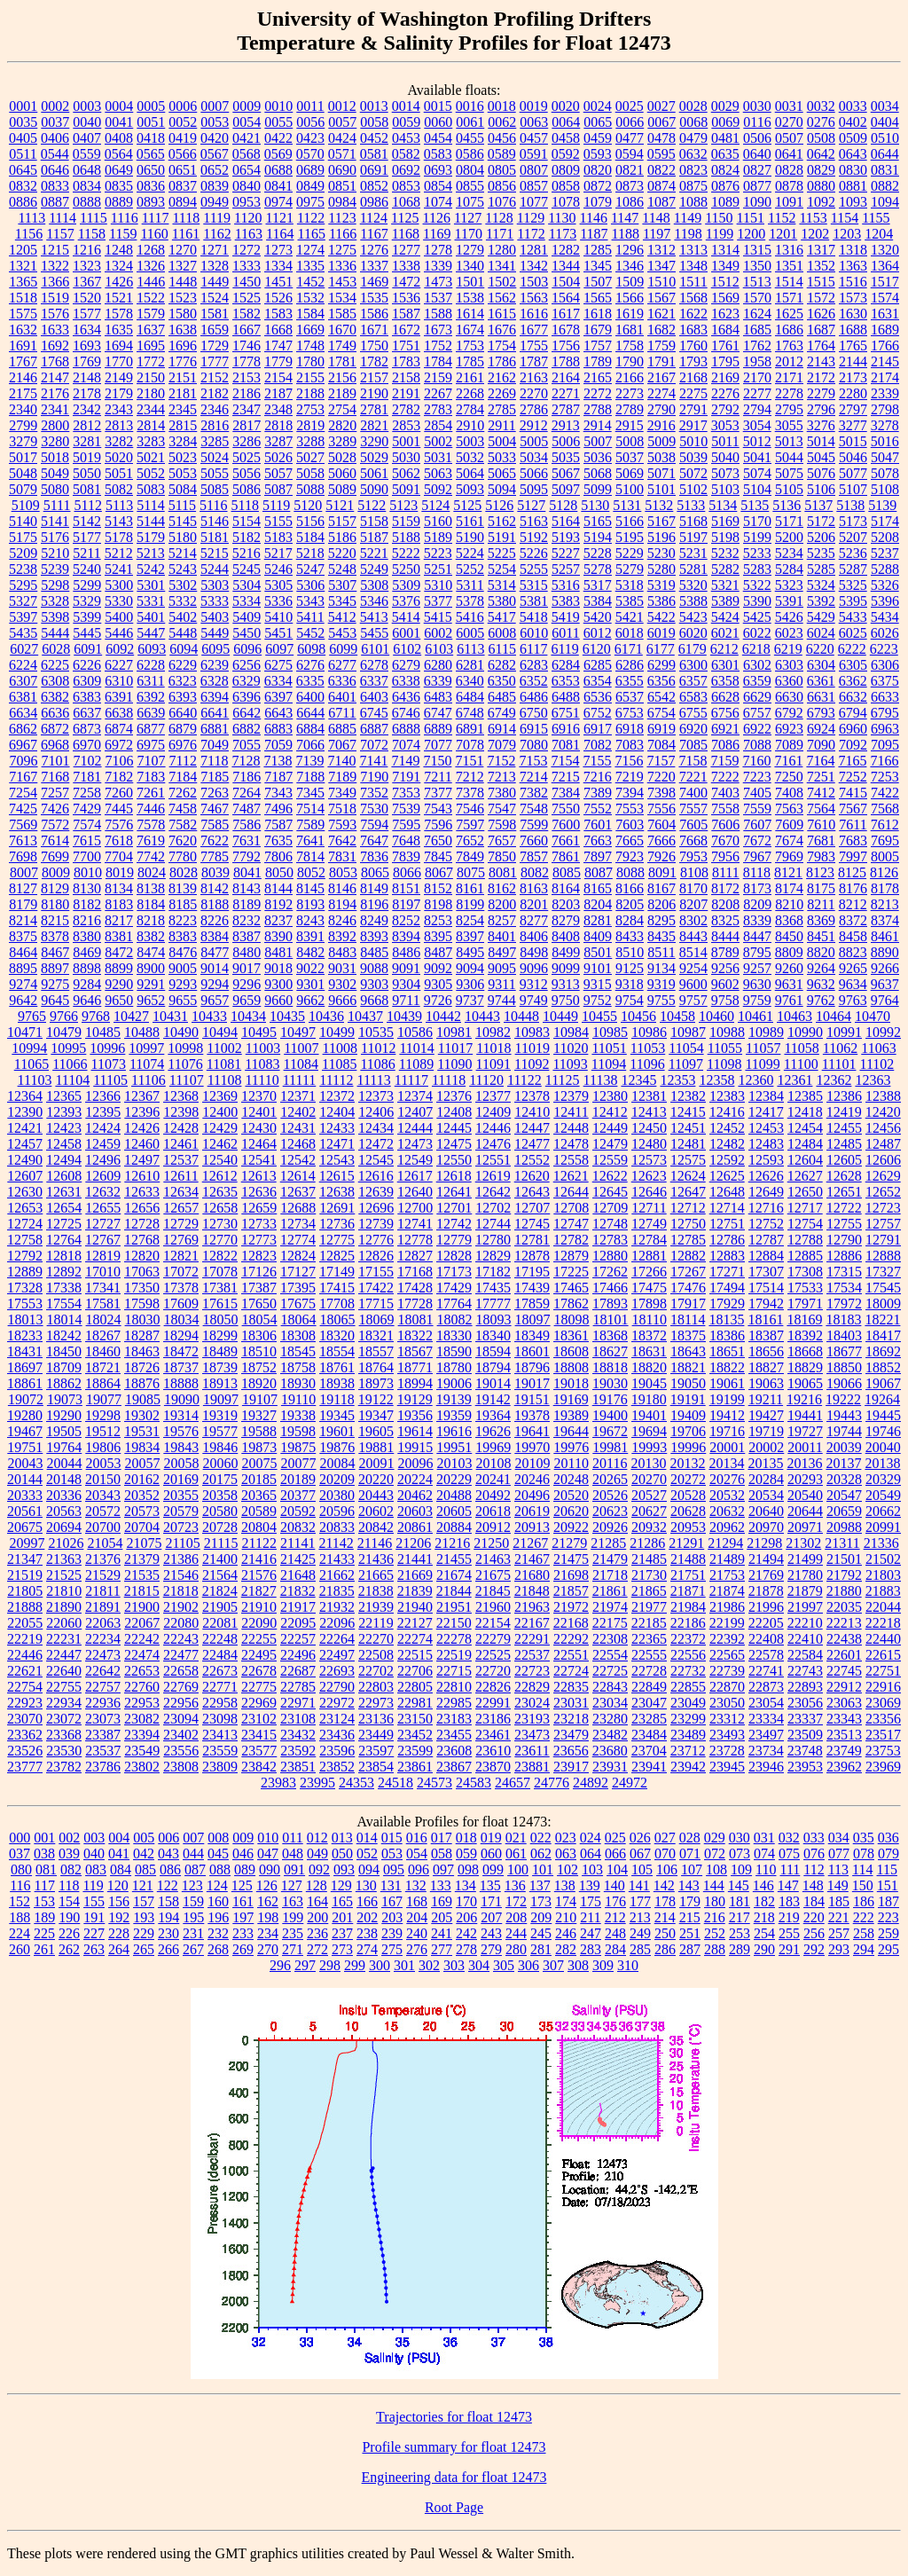 Image resolution: width=908 pixels, height=2576 pixels. I want to click on 1125, so click(405, 217).